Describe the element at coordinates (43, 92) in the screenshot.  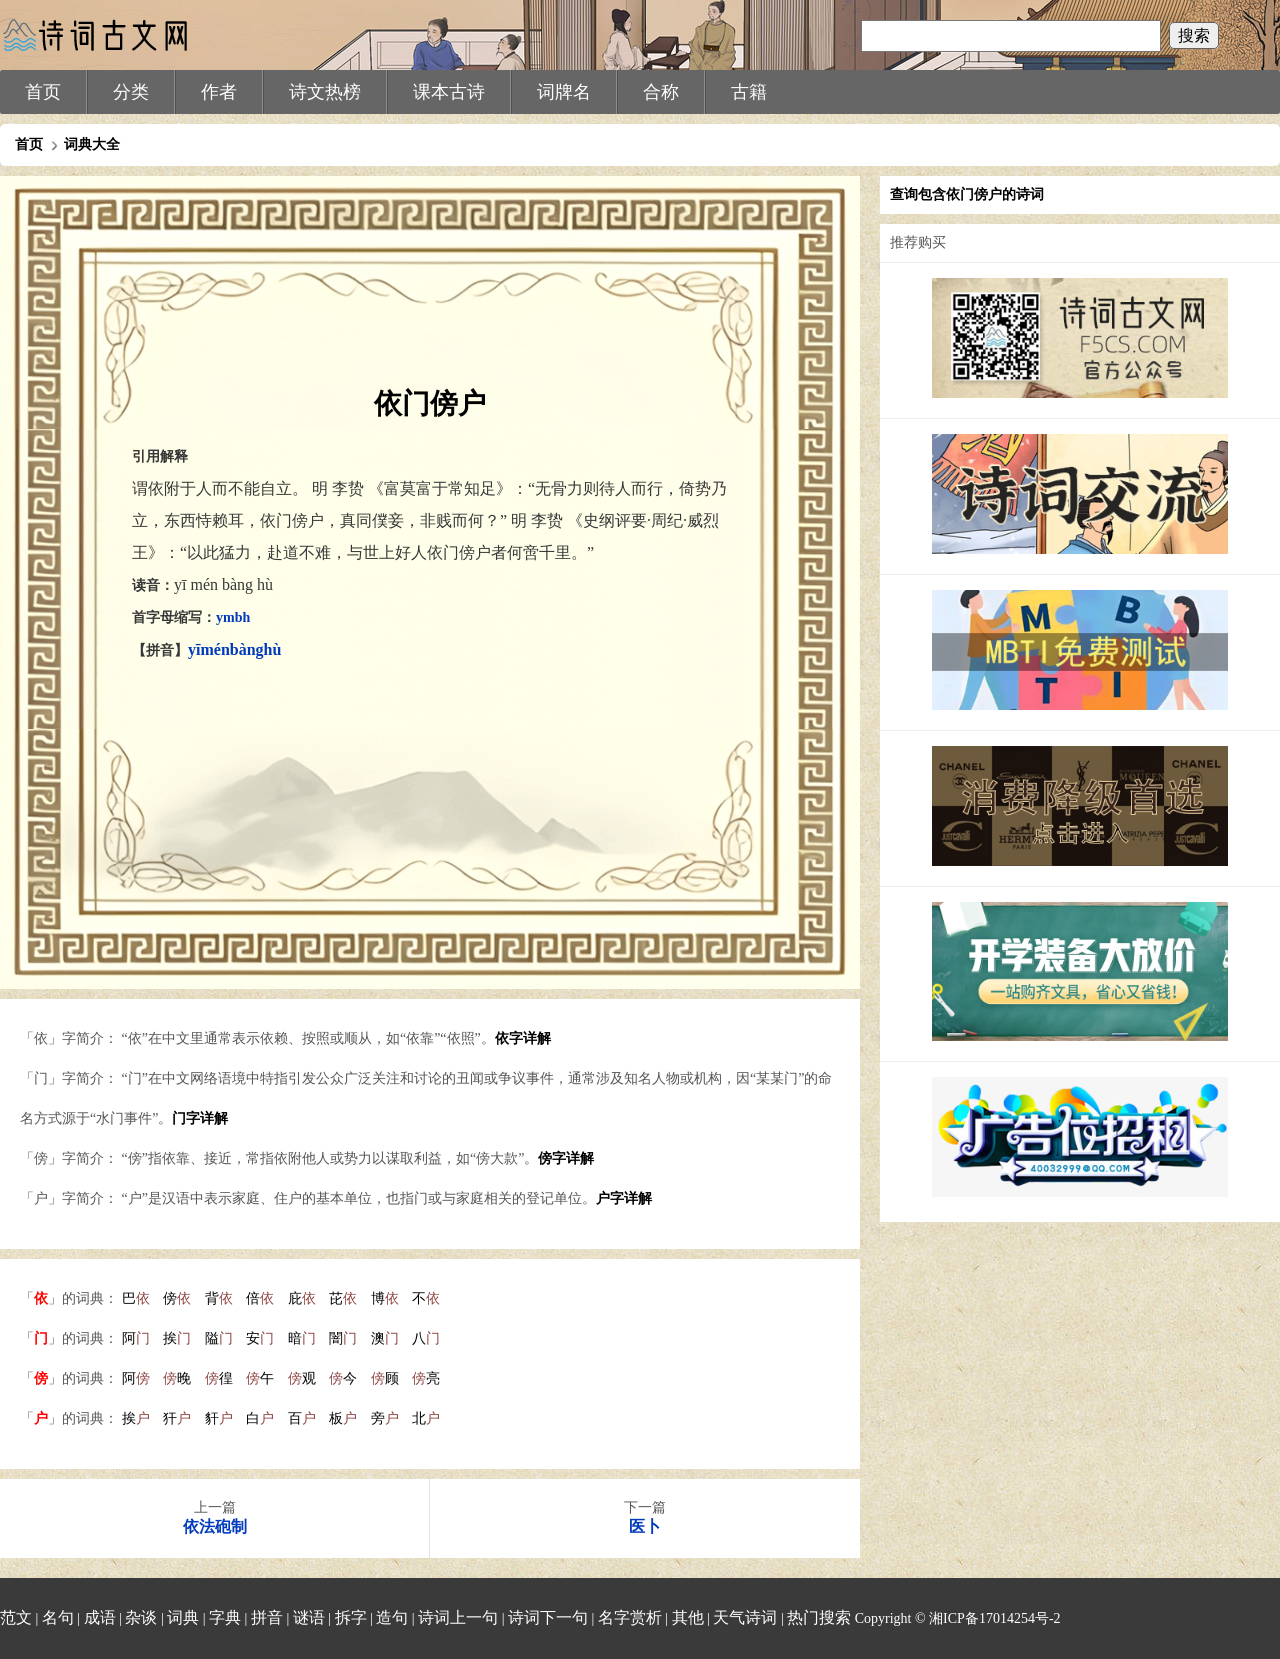
I see `首页` at that location.